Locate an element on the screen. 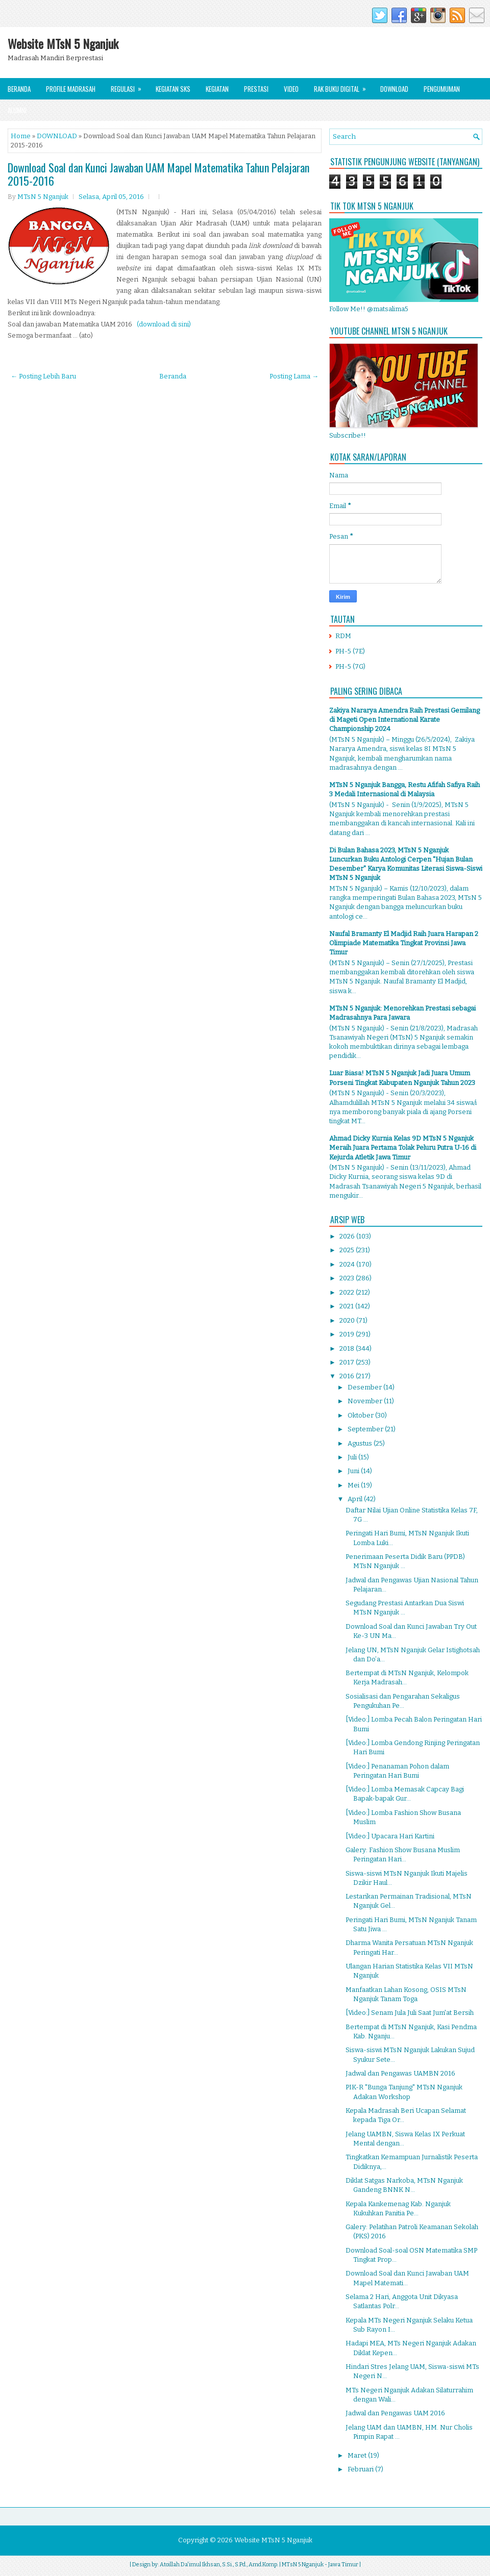 This screenshot has width=490, height=2576. [Video:] Upacara Hari Kartini is located at coordinates (390, 1836).